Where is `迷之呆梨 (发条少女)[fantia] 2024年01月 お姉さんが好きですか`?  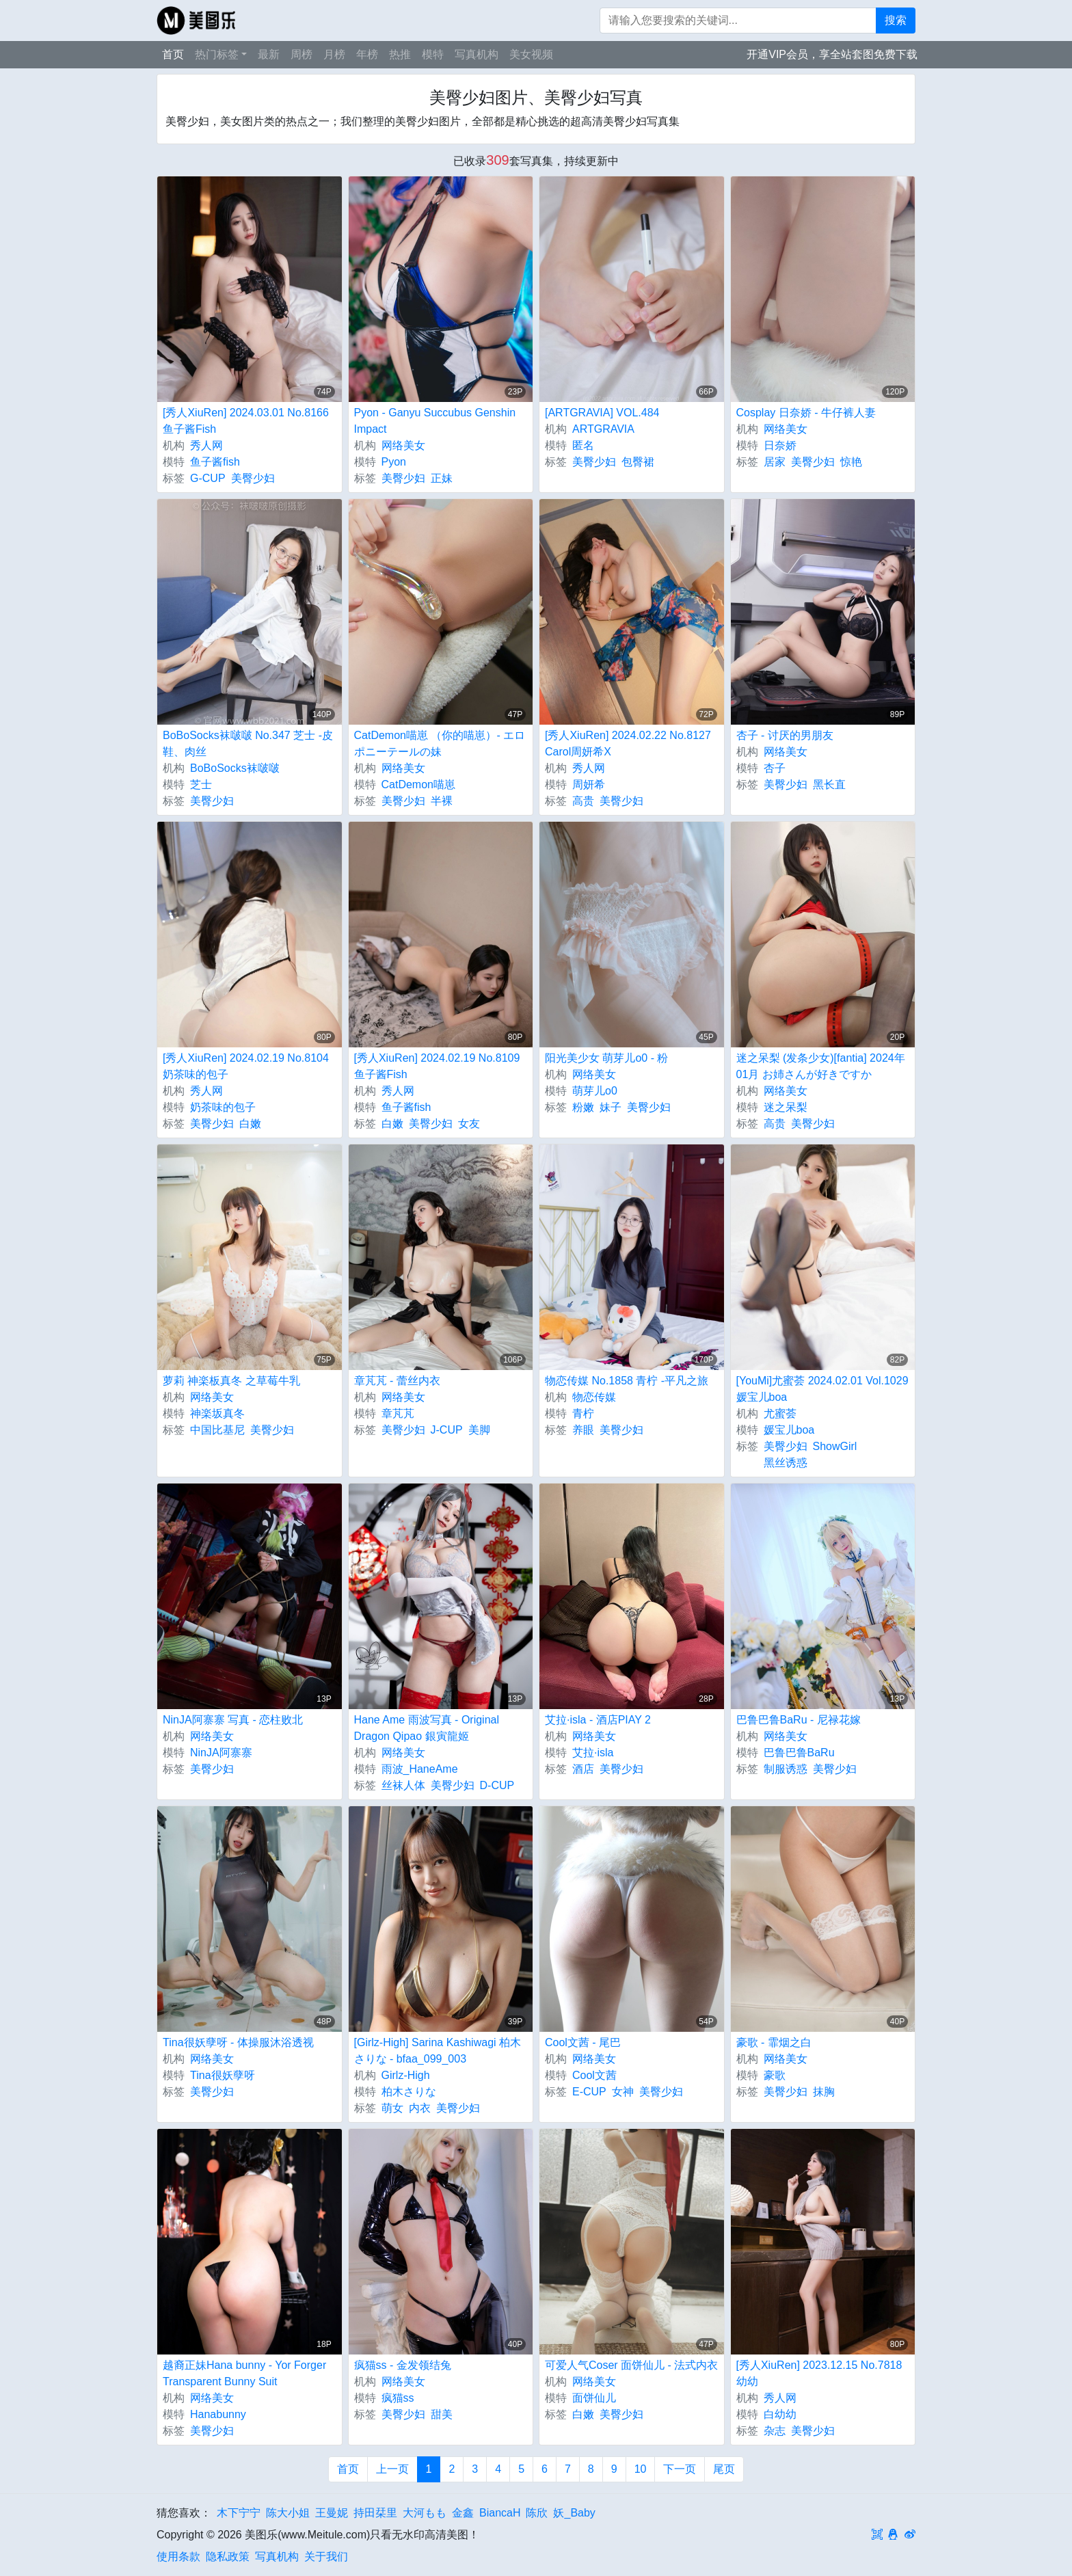 迷之呆梨 (发条少女)[fantia] 2024年01月 お姉さんが好きですか is located at coordinates (820, 1066).